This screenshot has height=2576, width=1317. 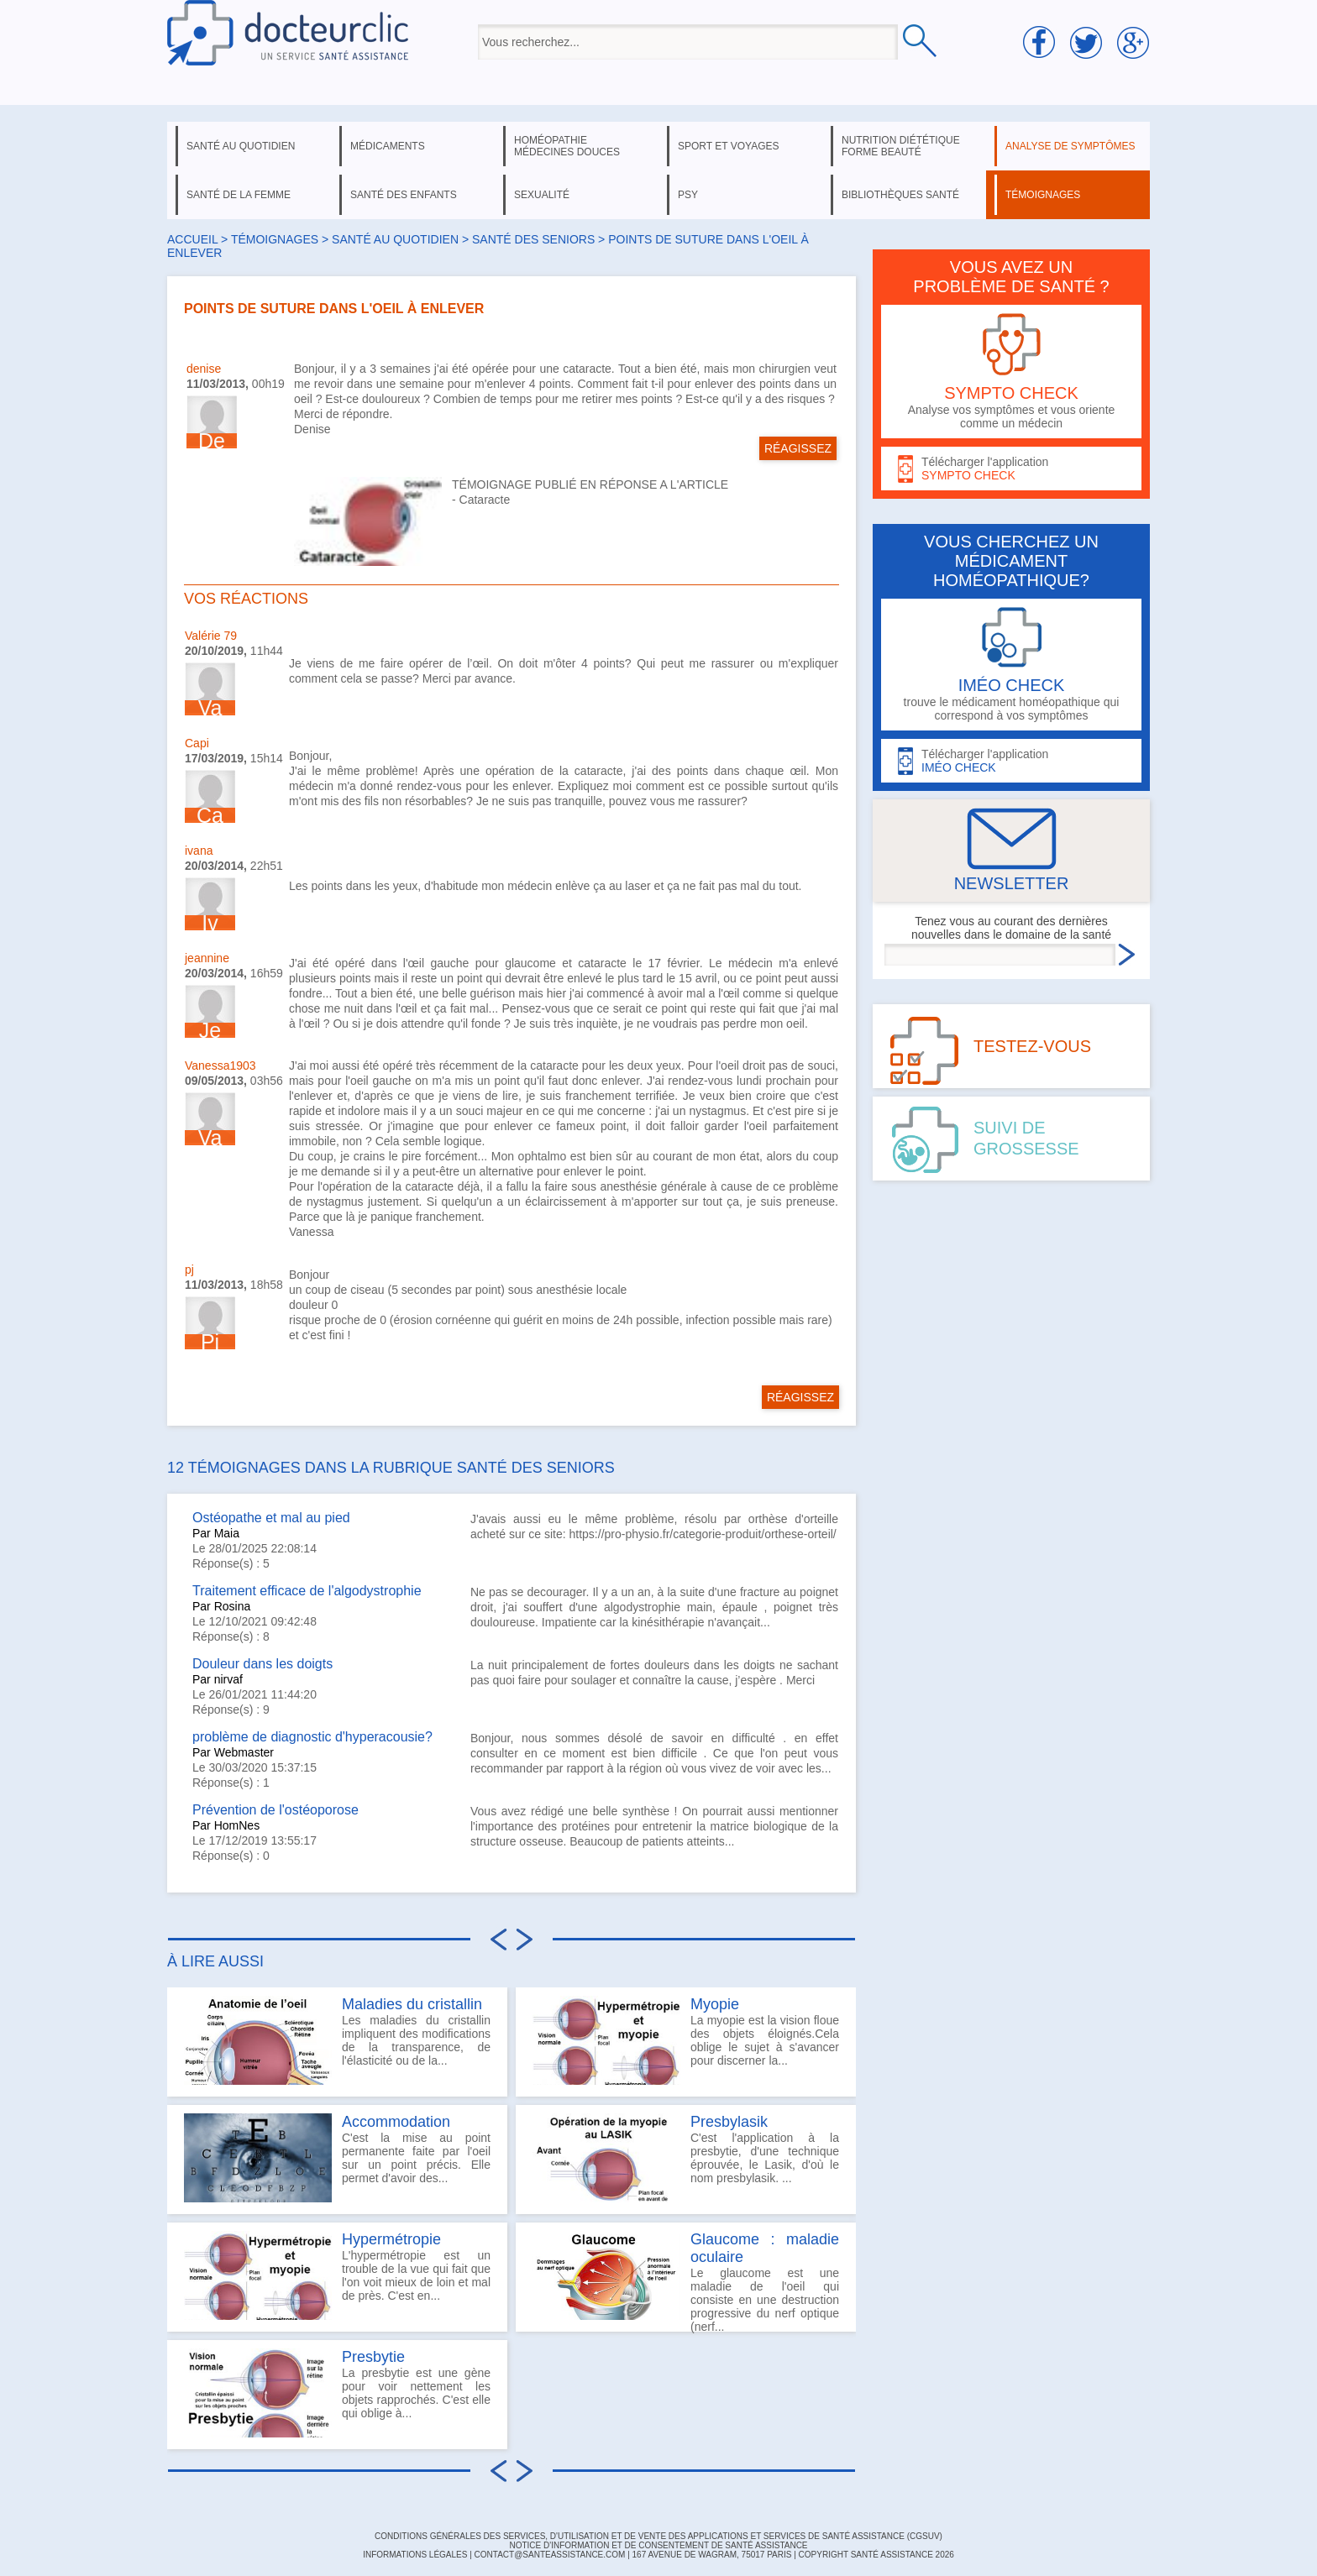 I want to click on problème de diagnostic d'hyperacousie?, so click(x=312, y=1737).